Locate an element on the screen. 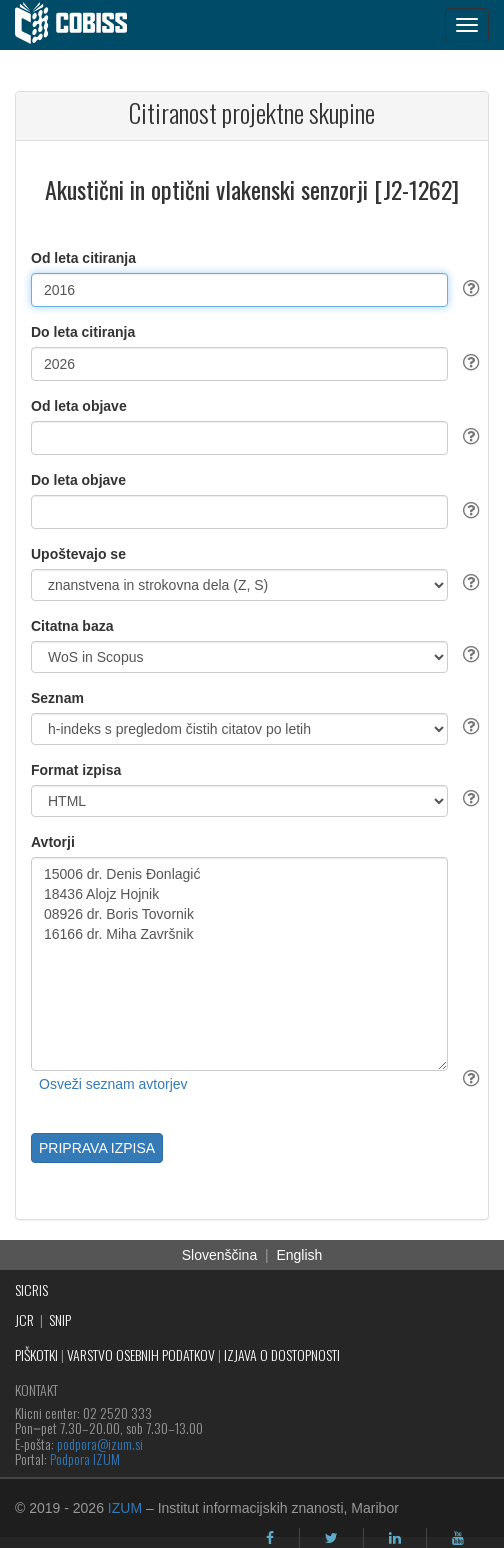 The height and width of the screenshot is (1548, 504). [facebook] is located at coordinates (270, 1538).